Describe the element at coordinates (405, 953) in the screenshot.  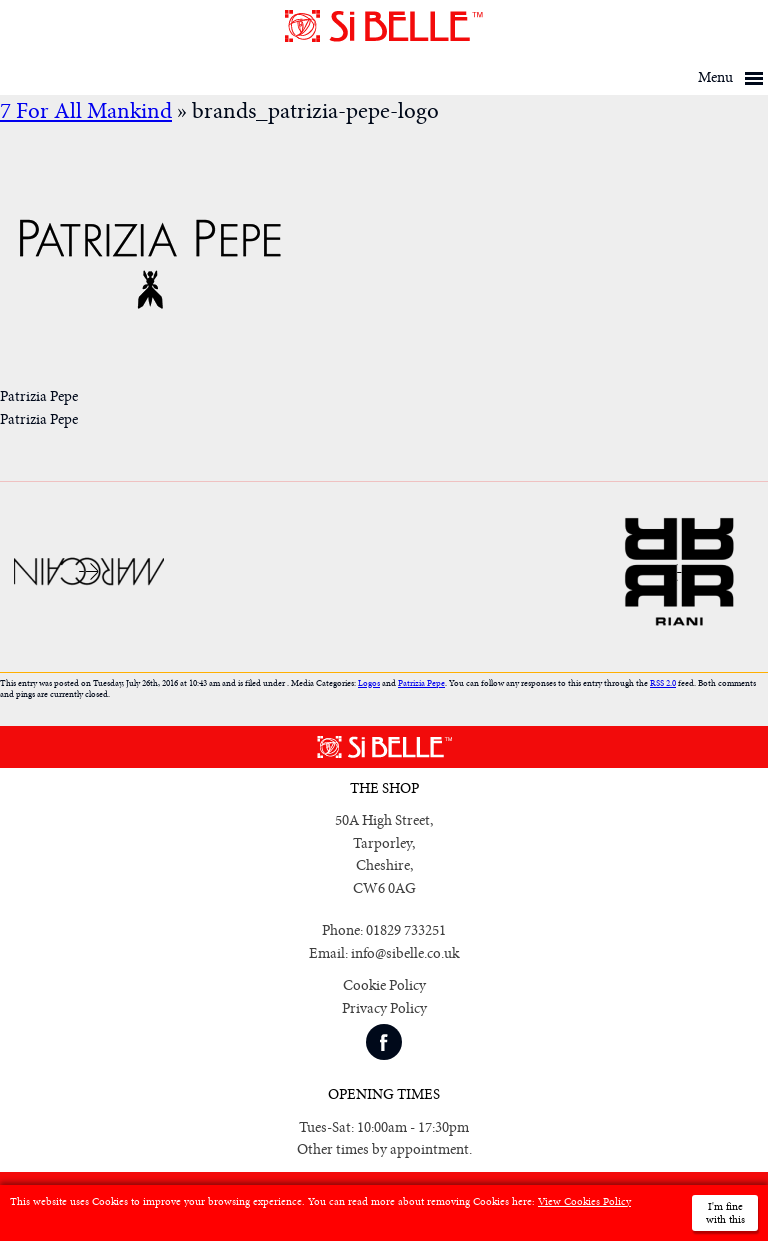
I see `info@sibelle.co.uk` at that location.